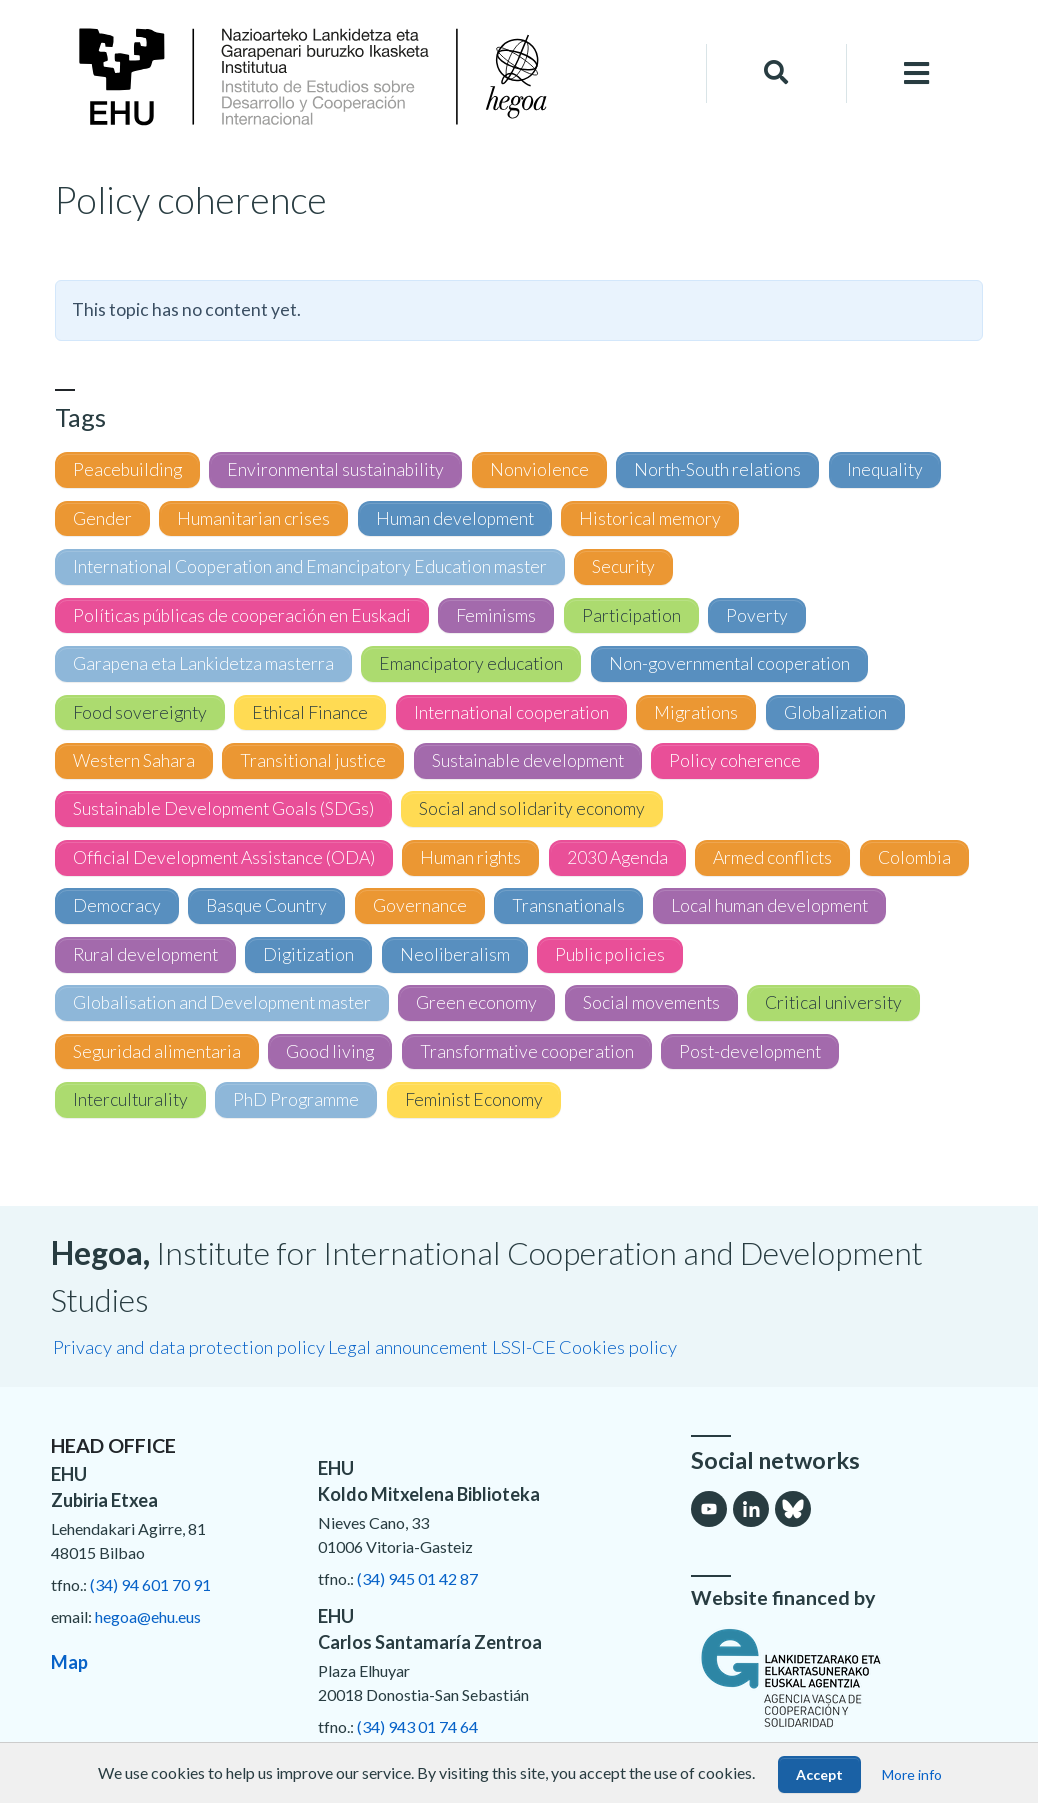 Image resolution: width=1038 pixels, height=1803 pixels. Describe the element at coordinates (729, 663) in the screenshot. I see `Non-governmental cooperation` at that location.